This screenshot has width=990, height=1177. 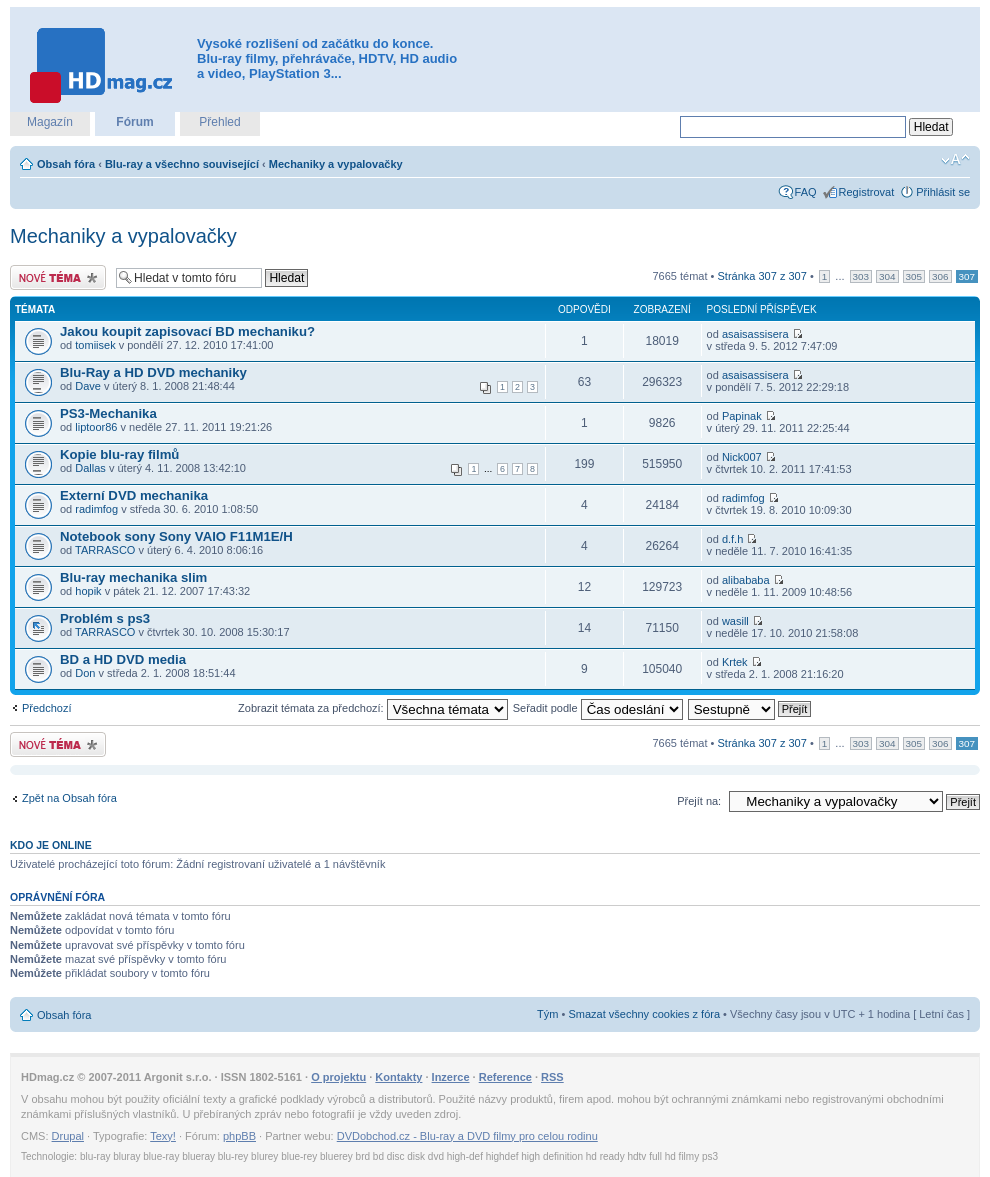 What do you see at coordinates (176, 536) in the screenshot?
I see `Notebook sony Sony VAIO F11M1E/H` at bounding box center [176, 536].